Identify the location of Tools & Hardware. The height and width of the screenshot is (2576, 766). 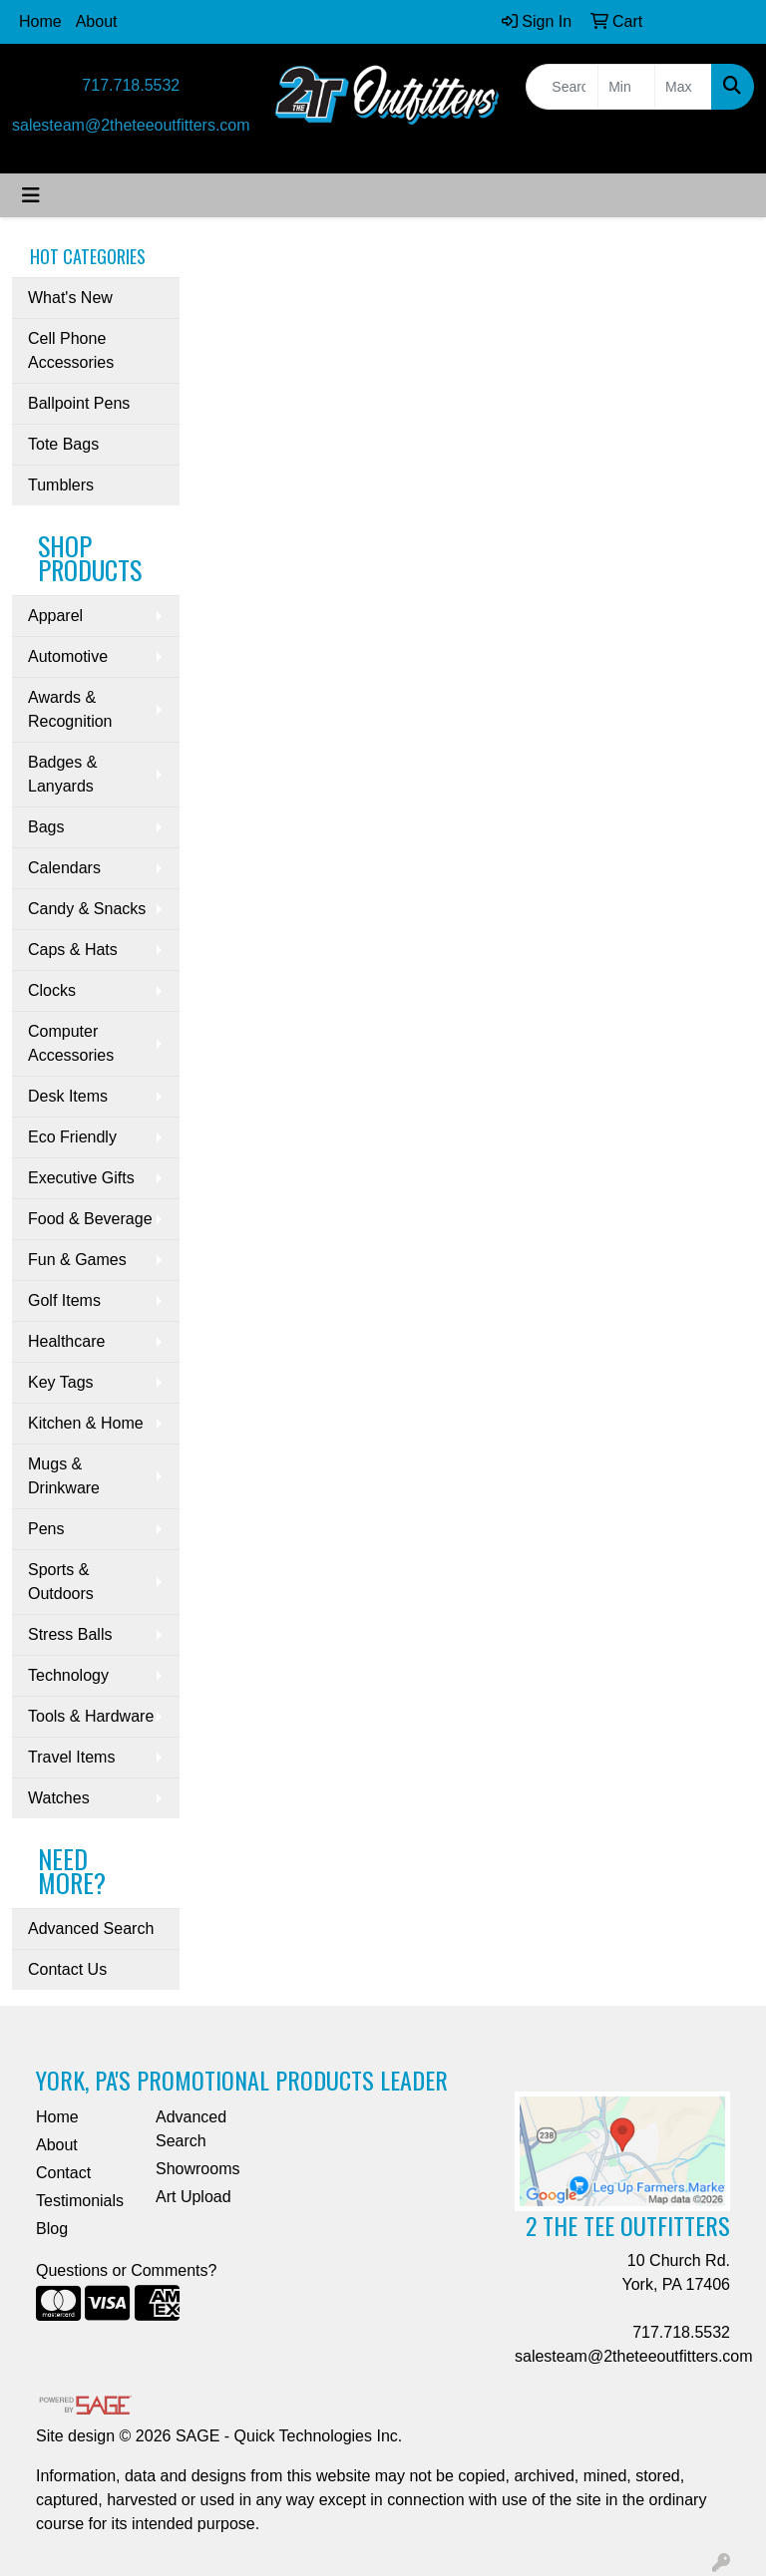
(91, 1716).